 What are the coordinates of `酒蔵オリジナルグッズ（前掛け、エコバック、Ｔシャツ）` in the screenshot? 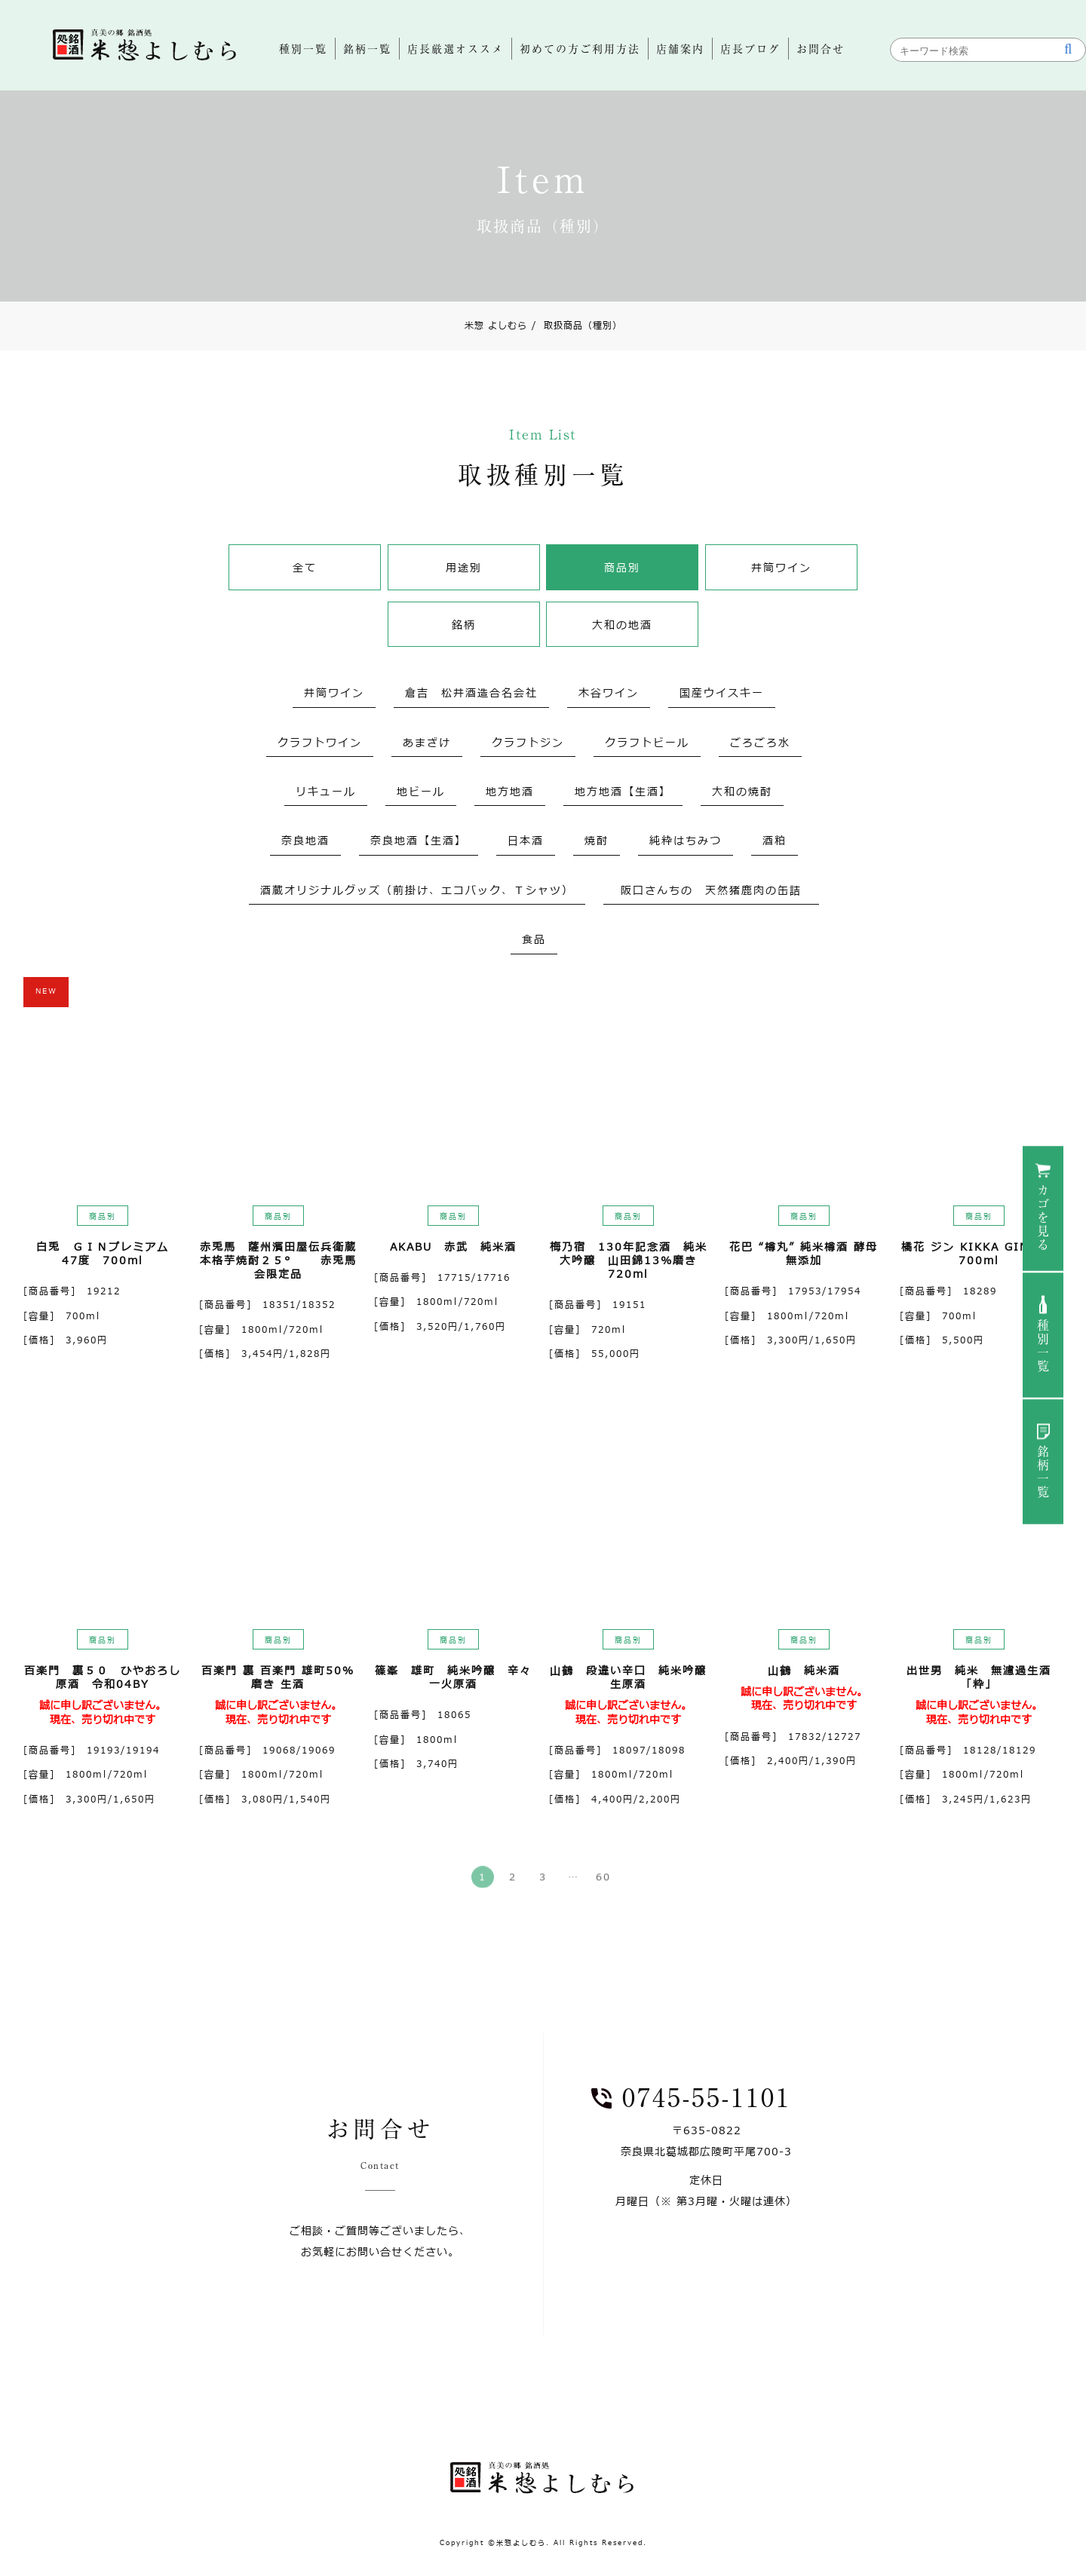 It's located at (417, 891).